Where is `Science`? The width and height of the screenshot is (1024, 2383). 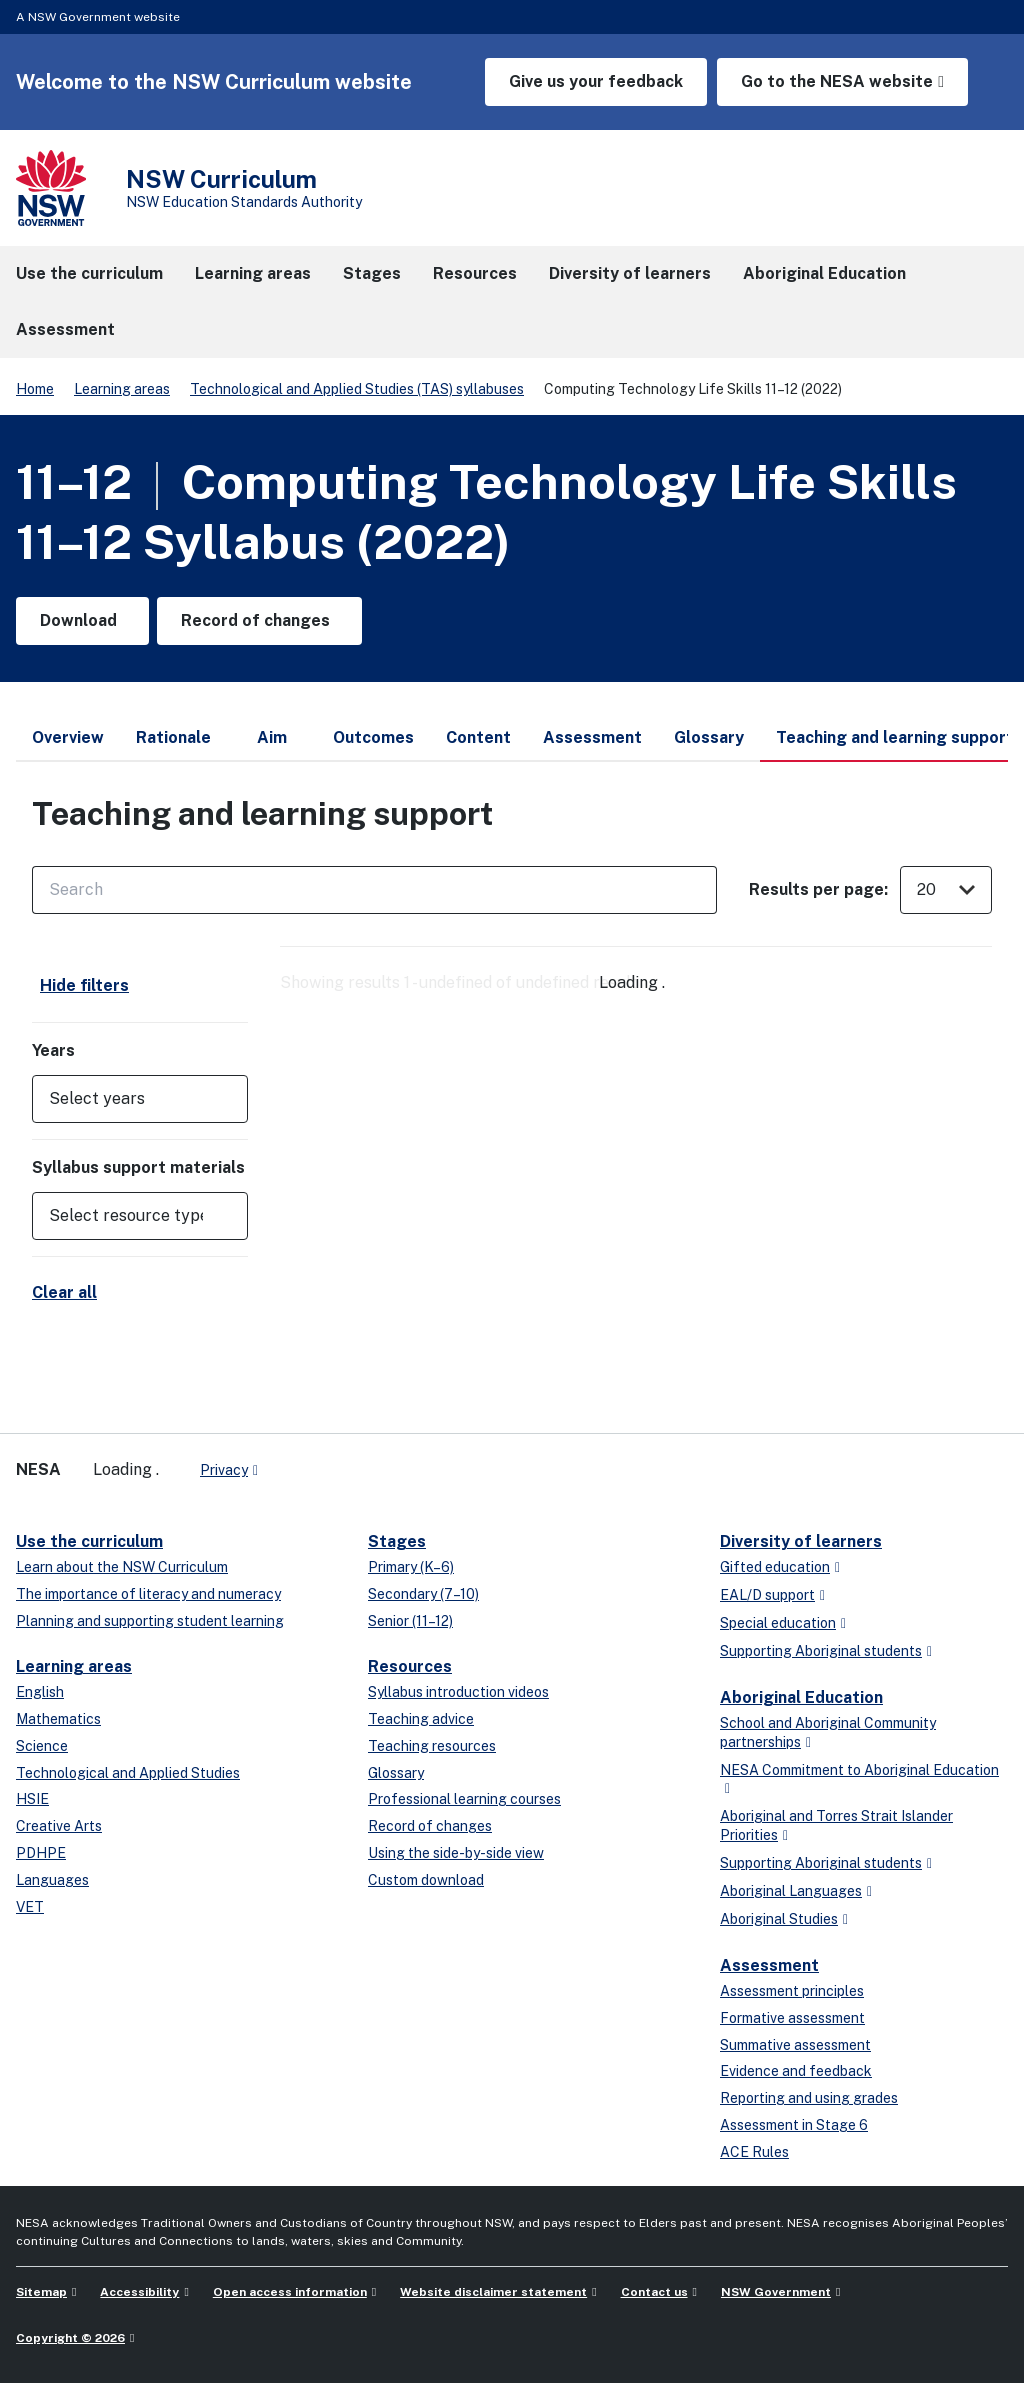 Science is located at coordinates (42, 1746).